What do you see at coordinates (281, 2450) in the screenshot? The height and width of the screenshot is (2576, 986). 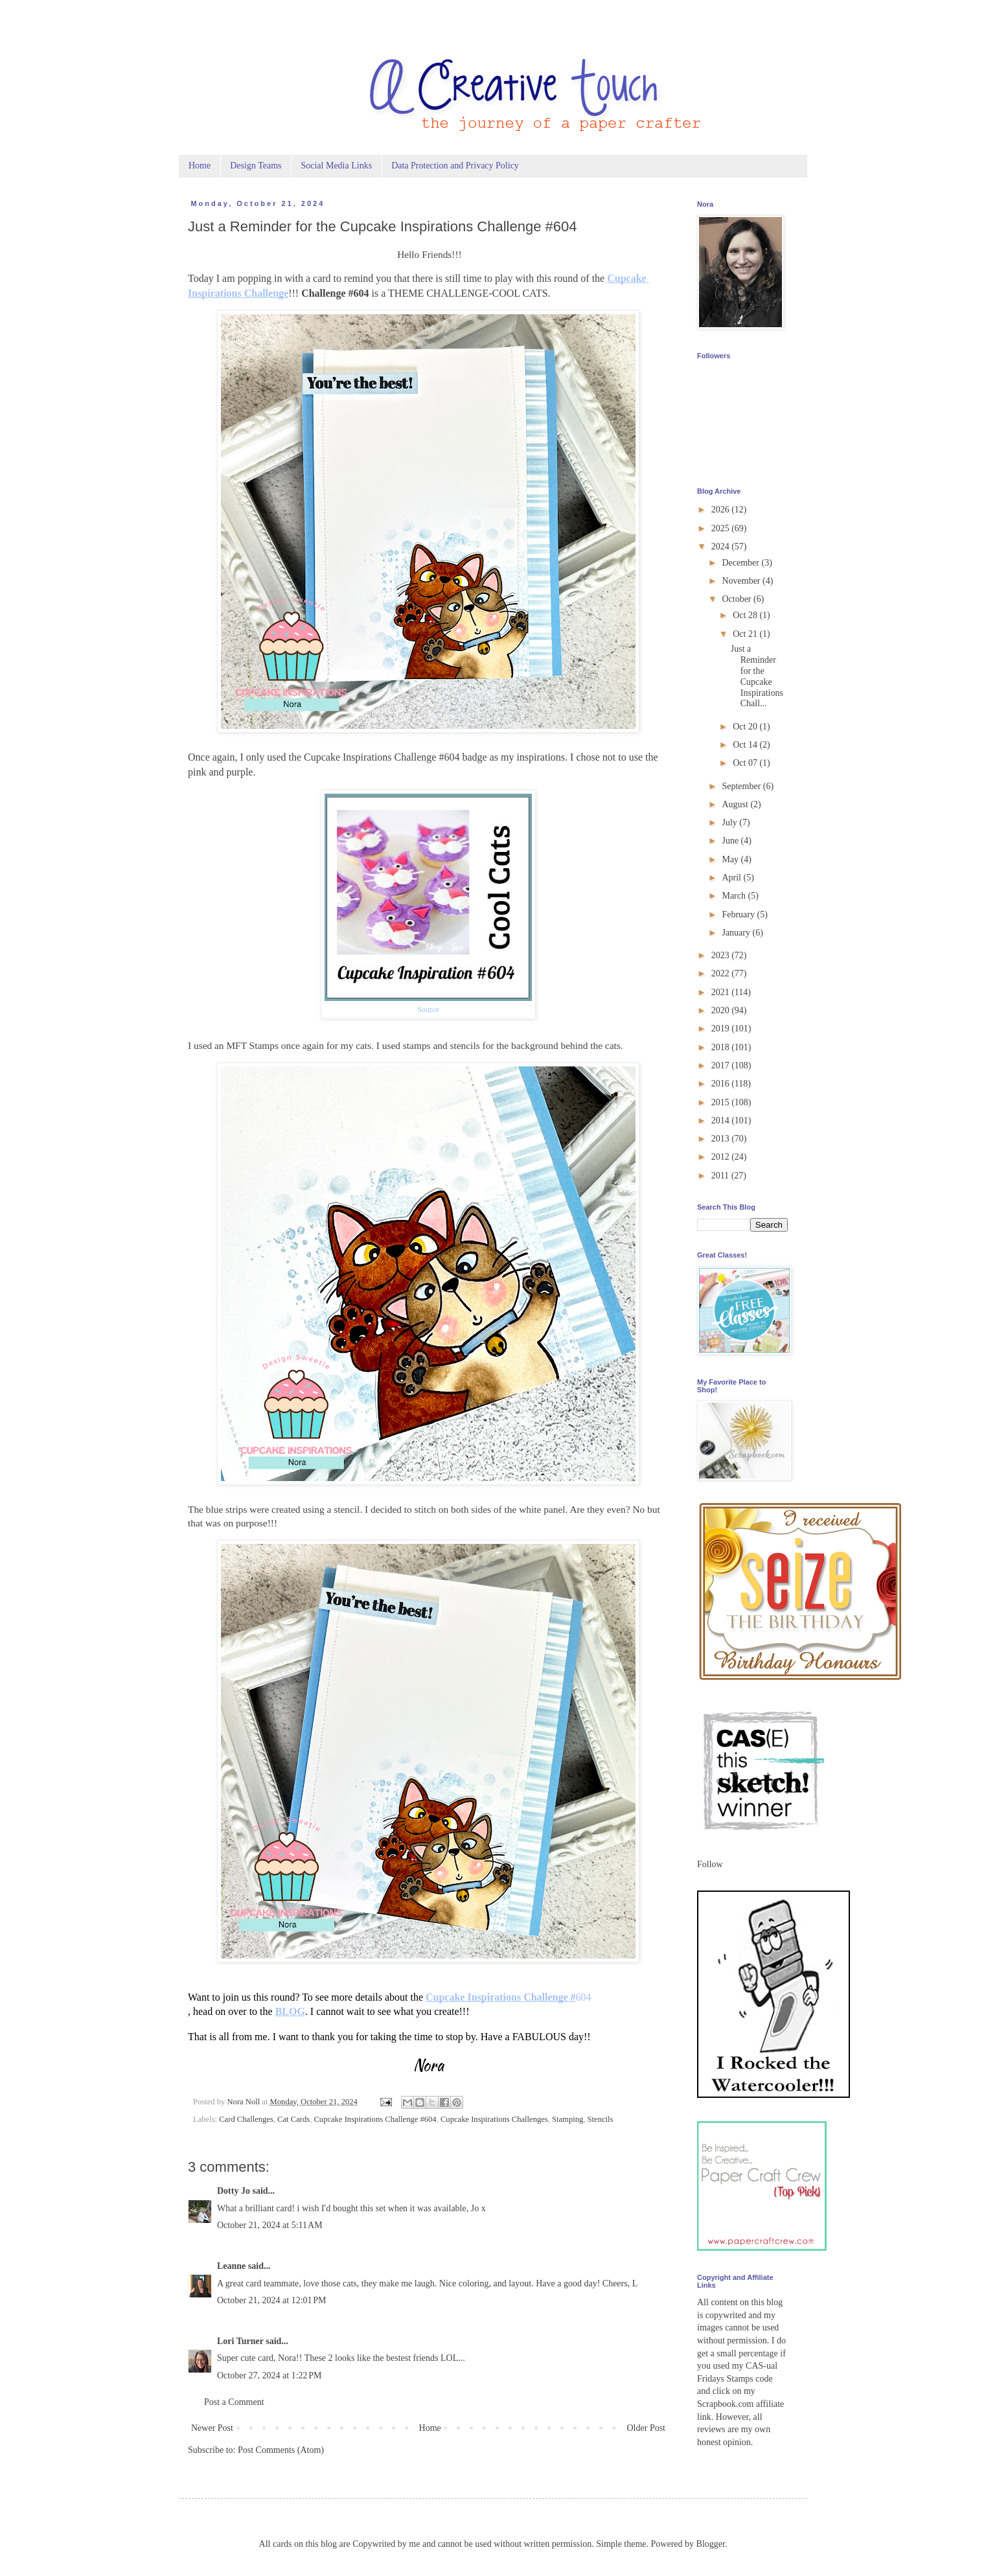 I see `Post Comments (Atom)` at bounding box center [281, 2450].